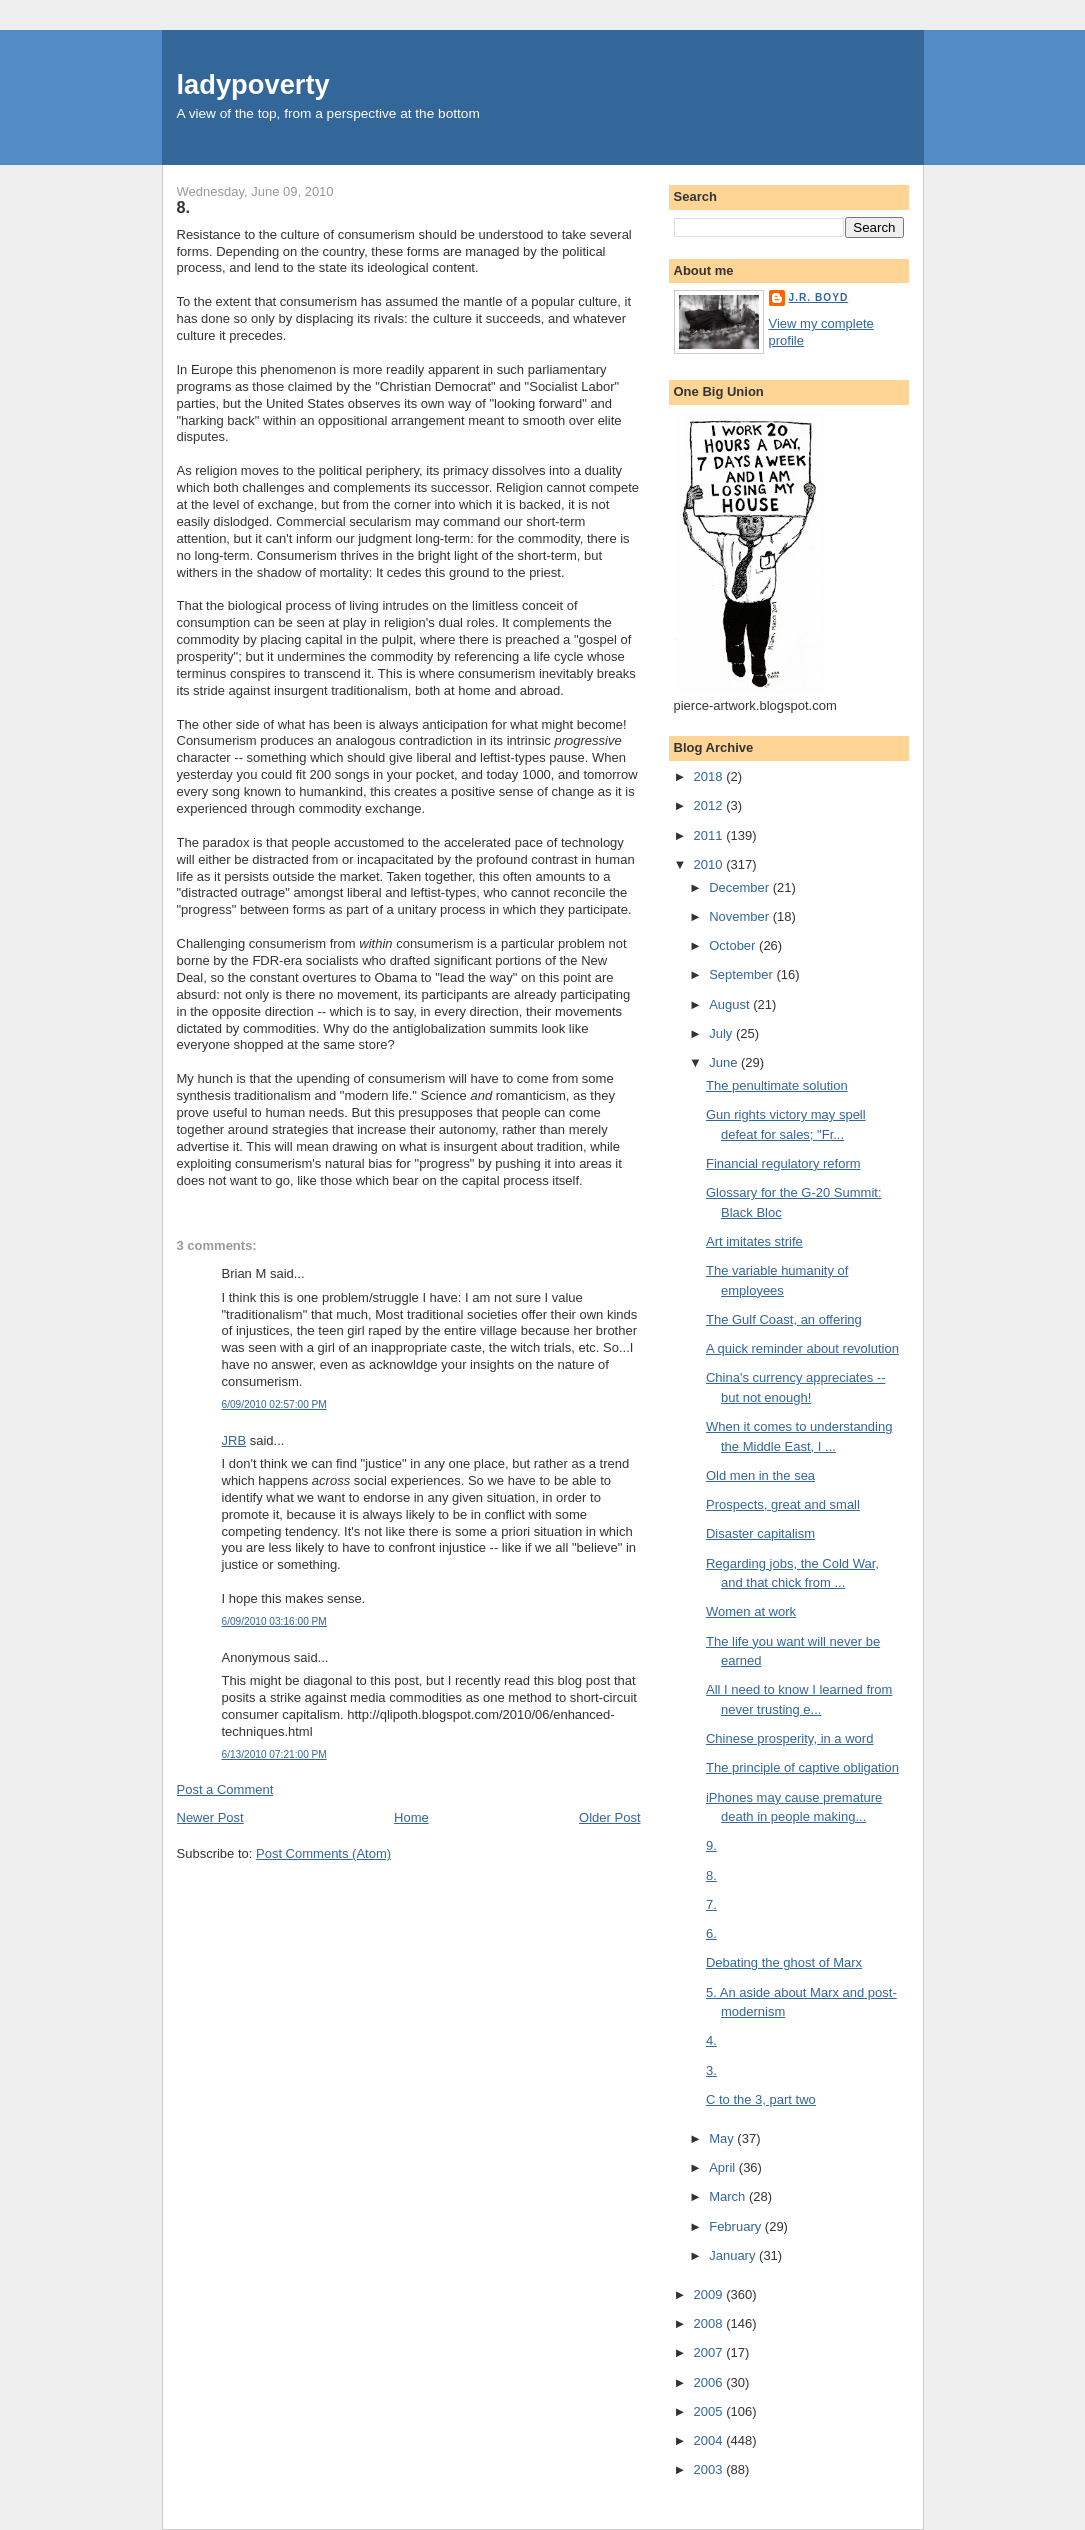 The image size is (1085, 2530). What do you see at coordinates (723, 2138) in the screenshot?
I see `May` at bounding box center [723, 2138].